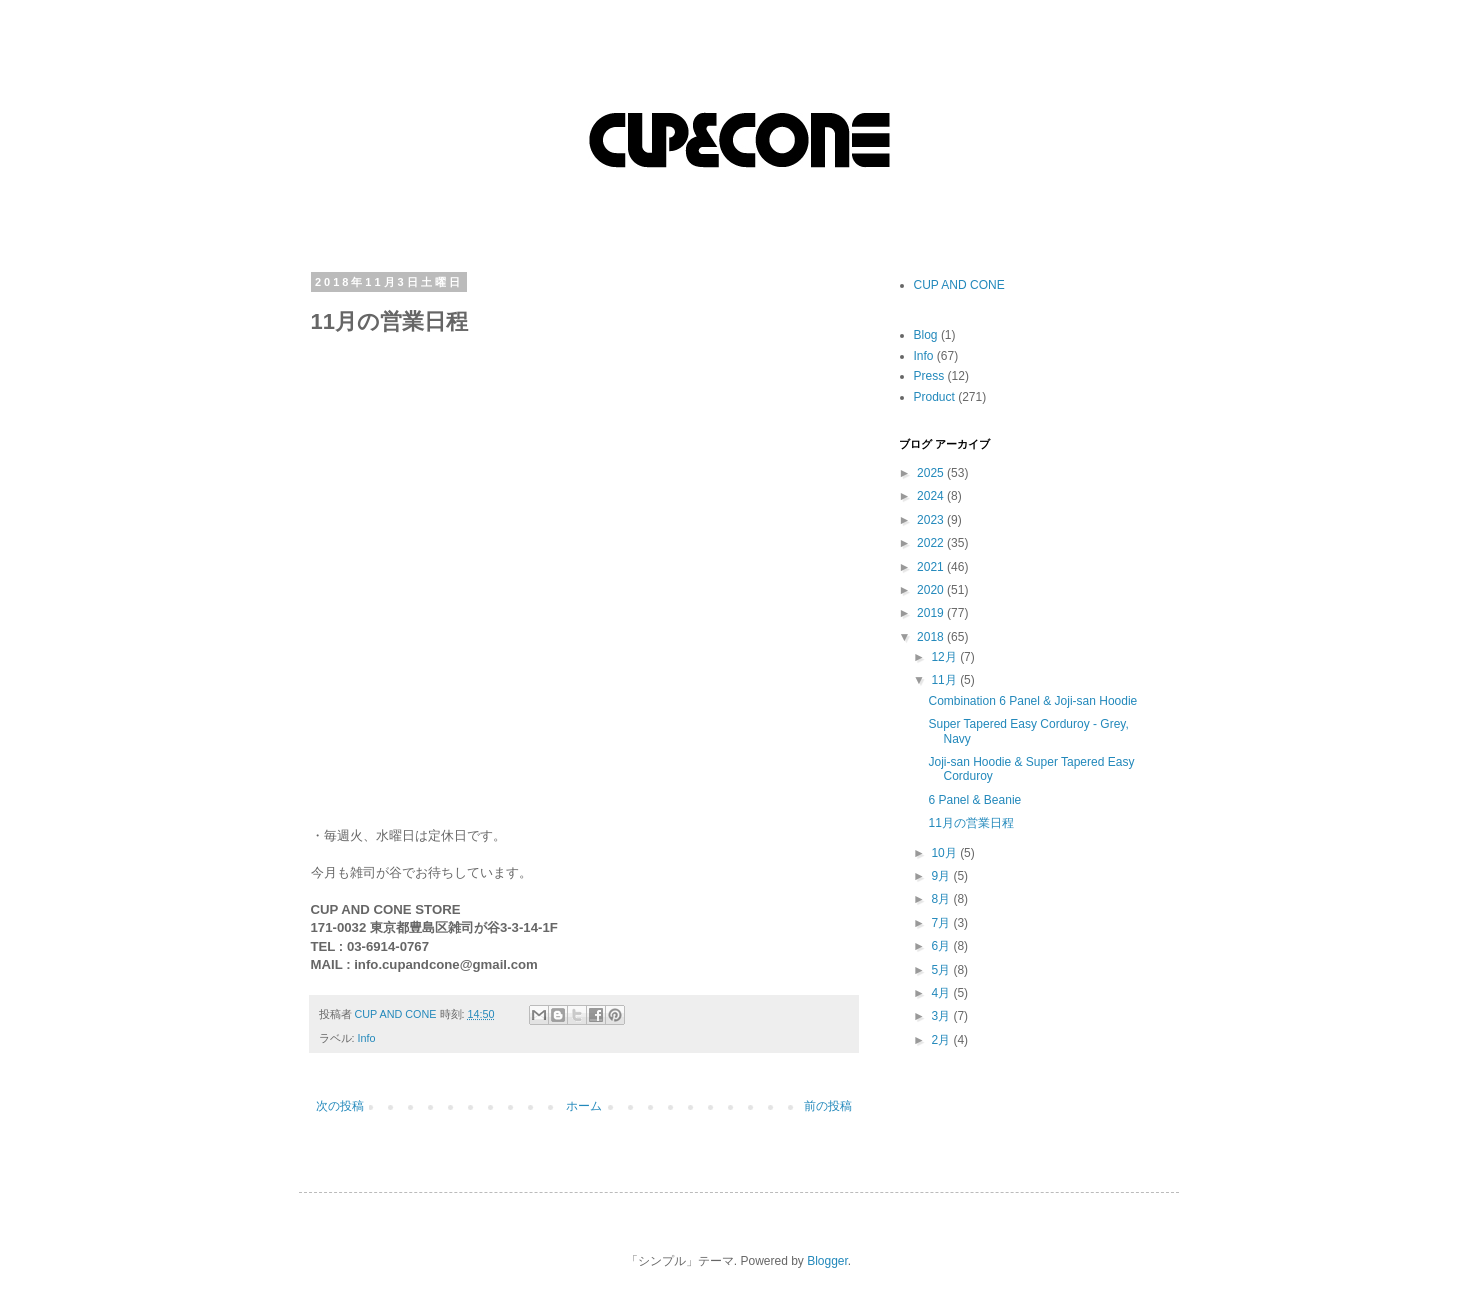 The image size is (1477, 1309). I want to click on 2024, so click(932, 496).